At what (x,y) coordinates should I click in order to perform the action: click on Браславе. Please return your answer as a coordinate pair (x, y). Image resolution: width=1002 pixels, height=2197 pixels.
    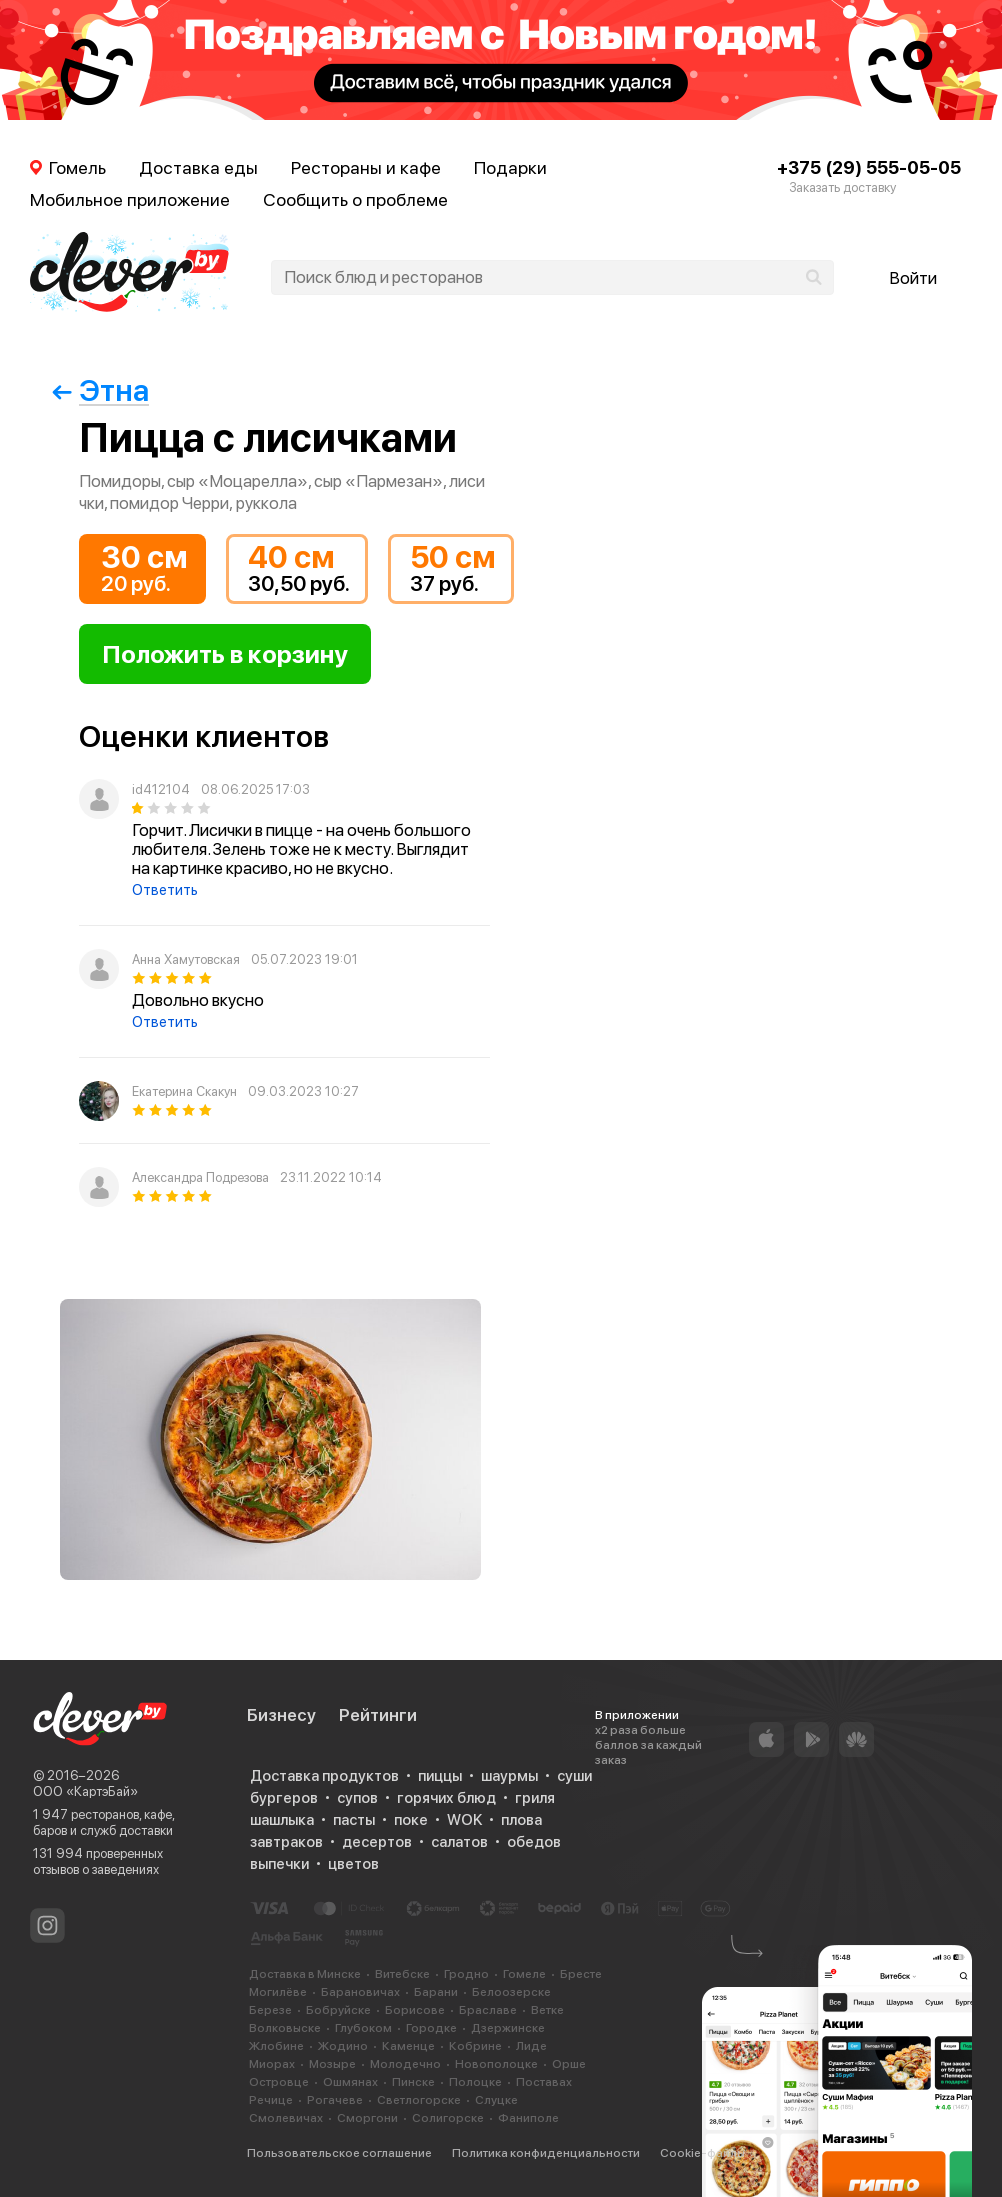
    Looking at the image, I should click on (488, 2010).